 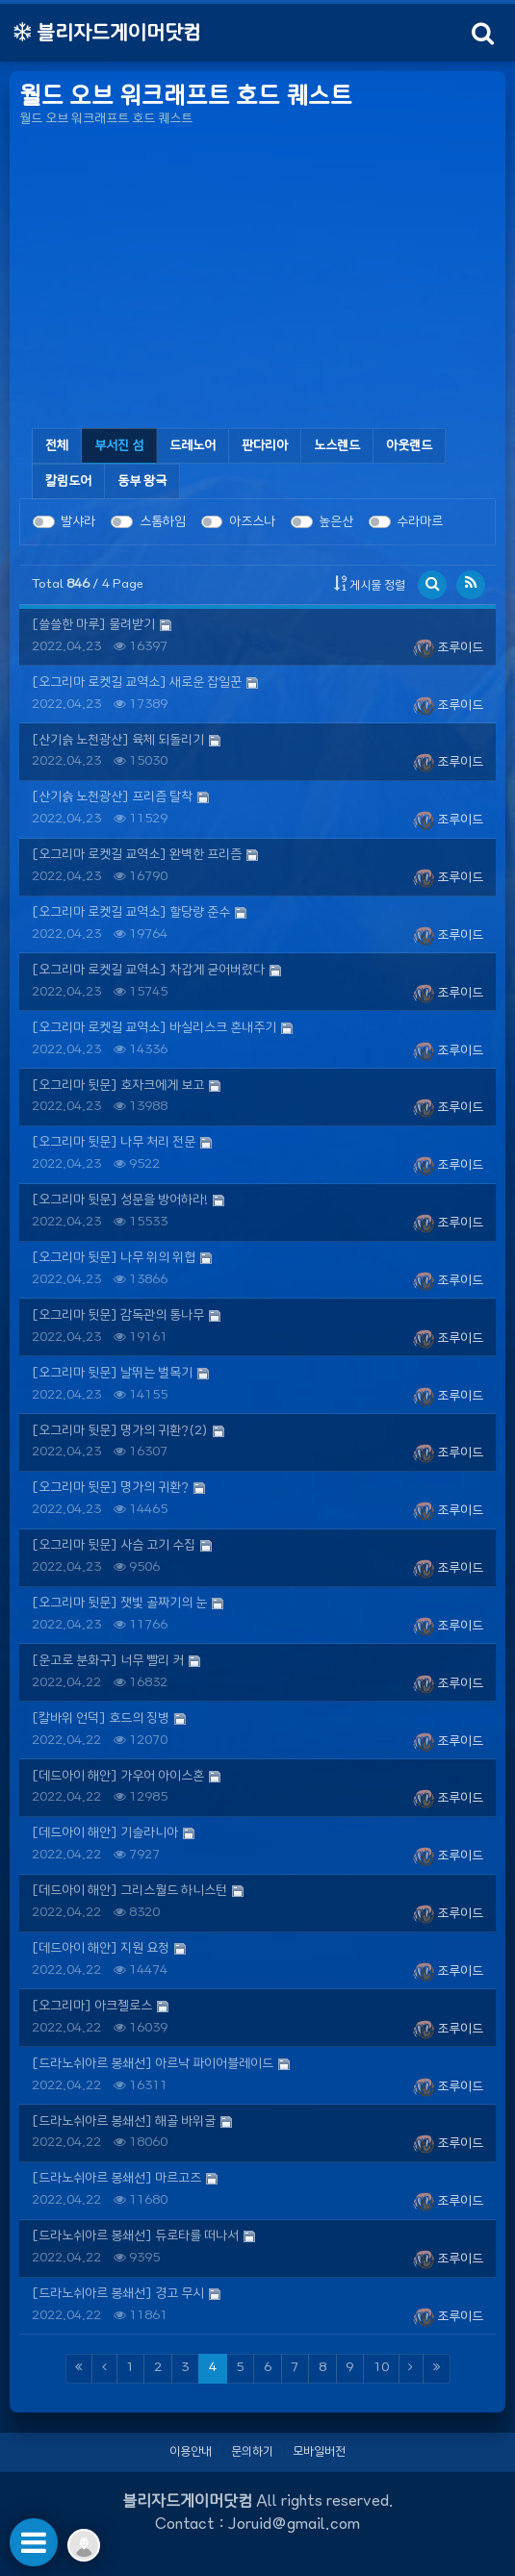 What do you see at coordinates (137, 682) in the screenshot?
I see `[오그리마 로켓길 교역소] 새로운 잡일꾼` at bounding box center [137, 682].